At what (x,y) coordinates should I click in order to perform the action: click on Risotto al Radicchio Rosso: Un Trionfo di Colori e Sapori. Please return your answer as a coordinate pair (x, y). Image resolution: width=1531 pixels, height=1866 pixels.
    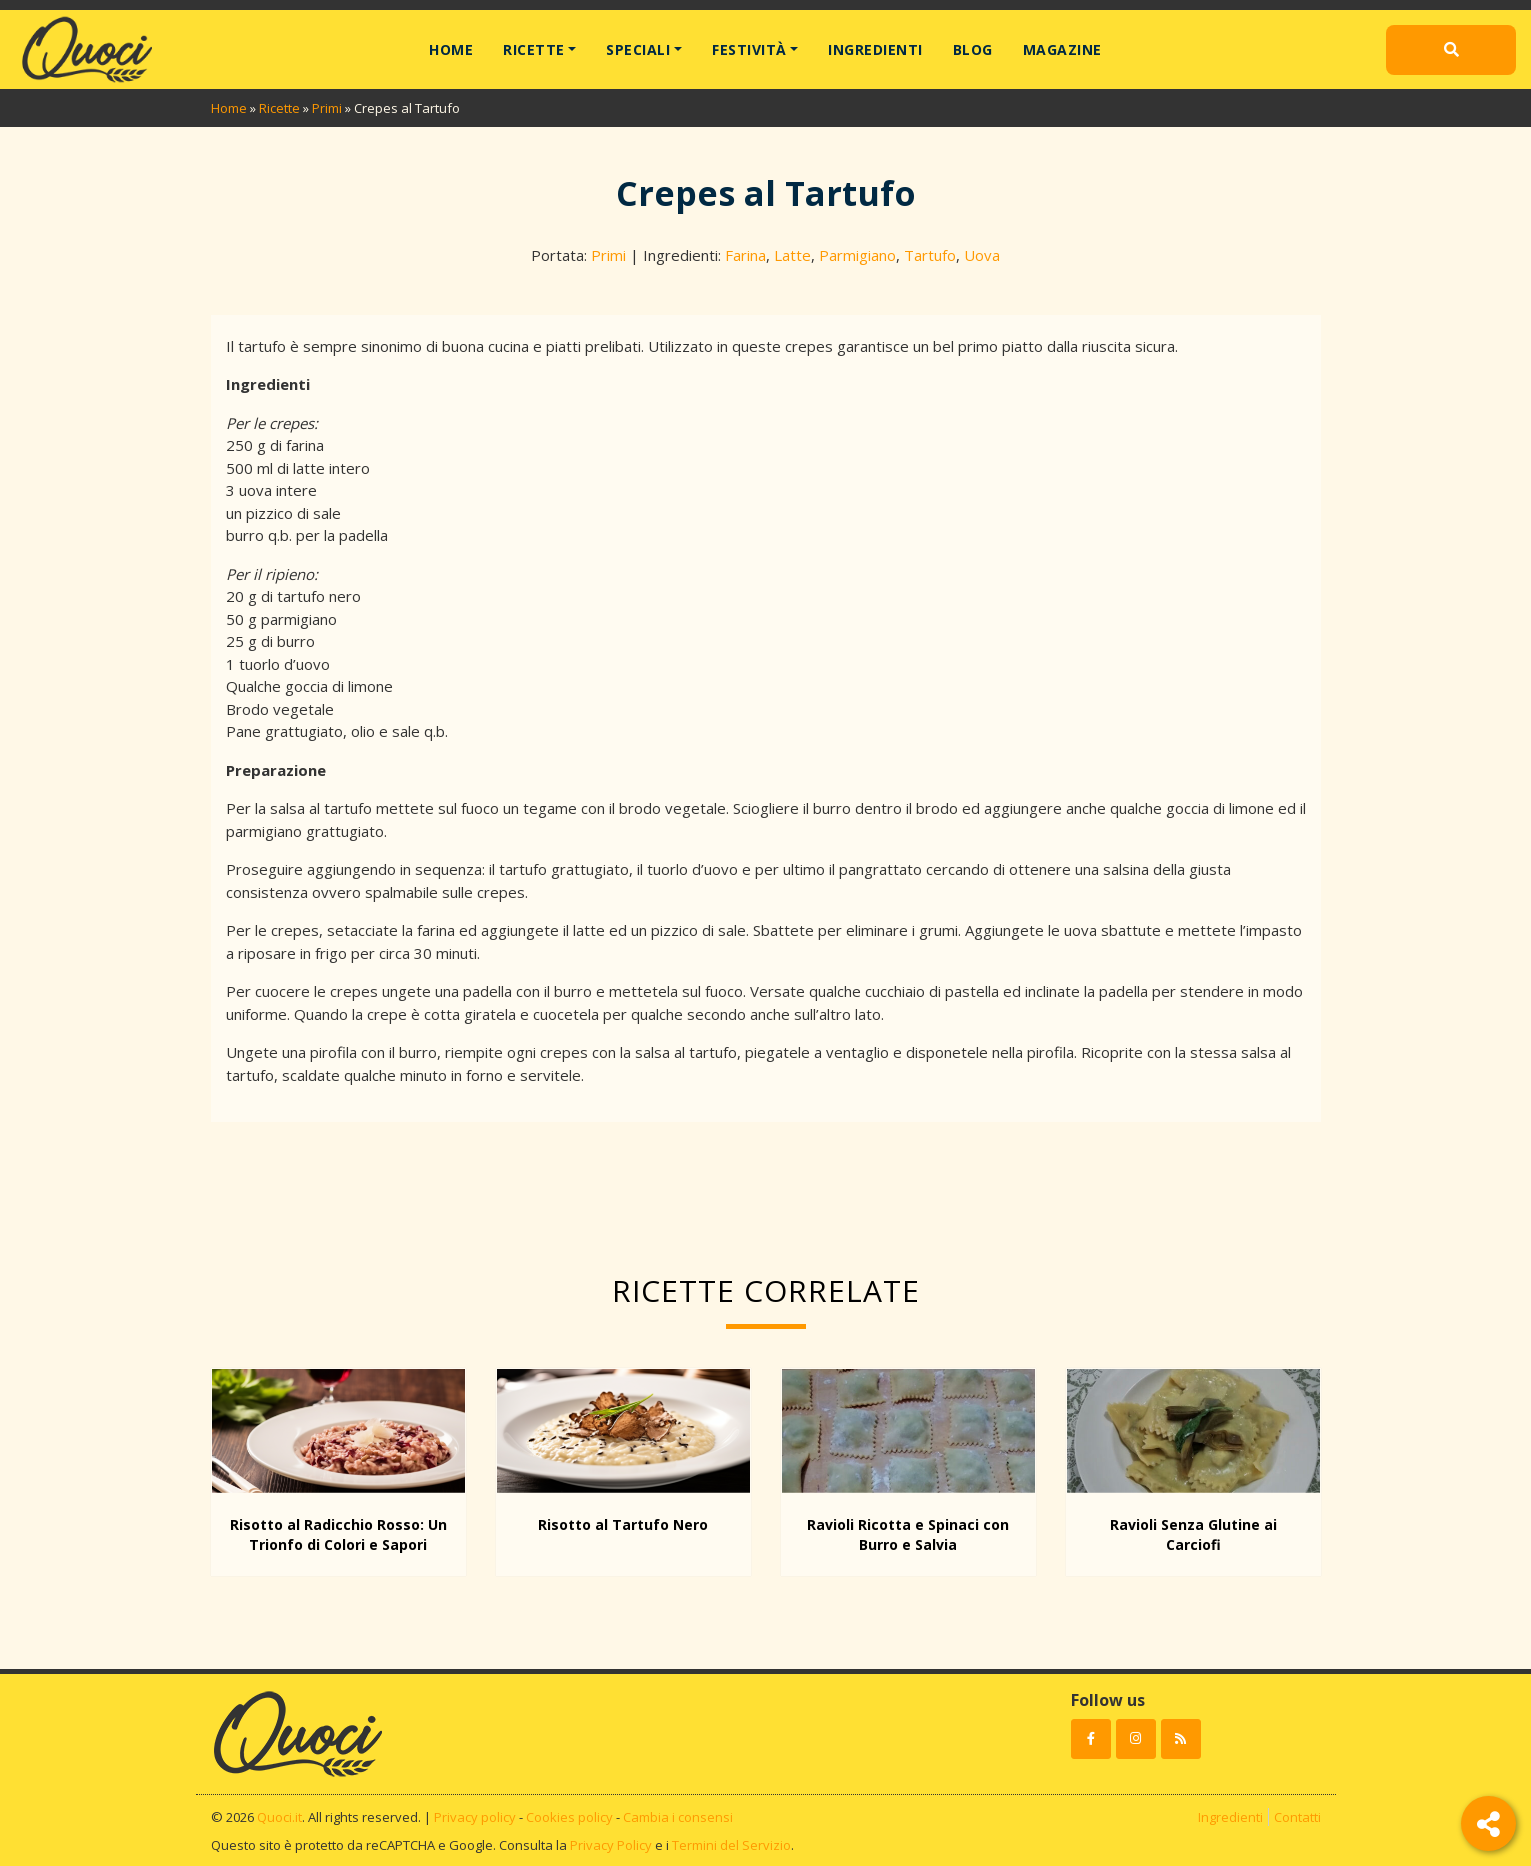
    Looking at the image, I should click on (338, 1534).